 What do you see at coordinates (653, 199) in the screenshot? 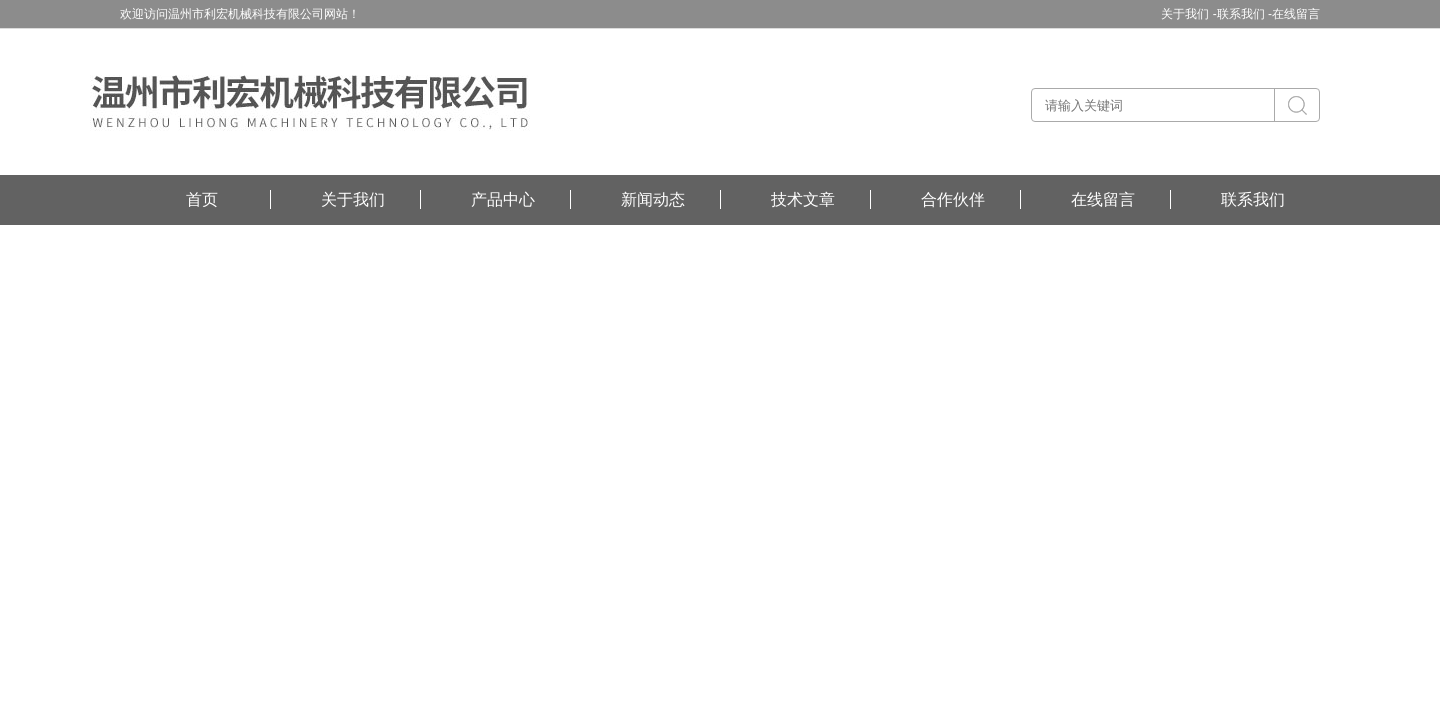
I see `新闻动态` at bounding box center [653, 199].